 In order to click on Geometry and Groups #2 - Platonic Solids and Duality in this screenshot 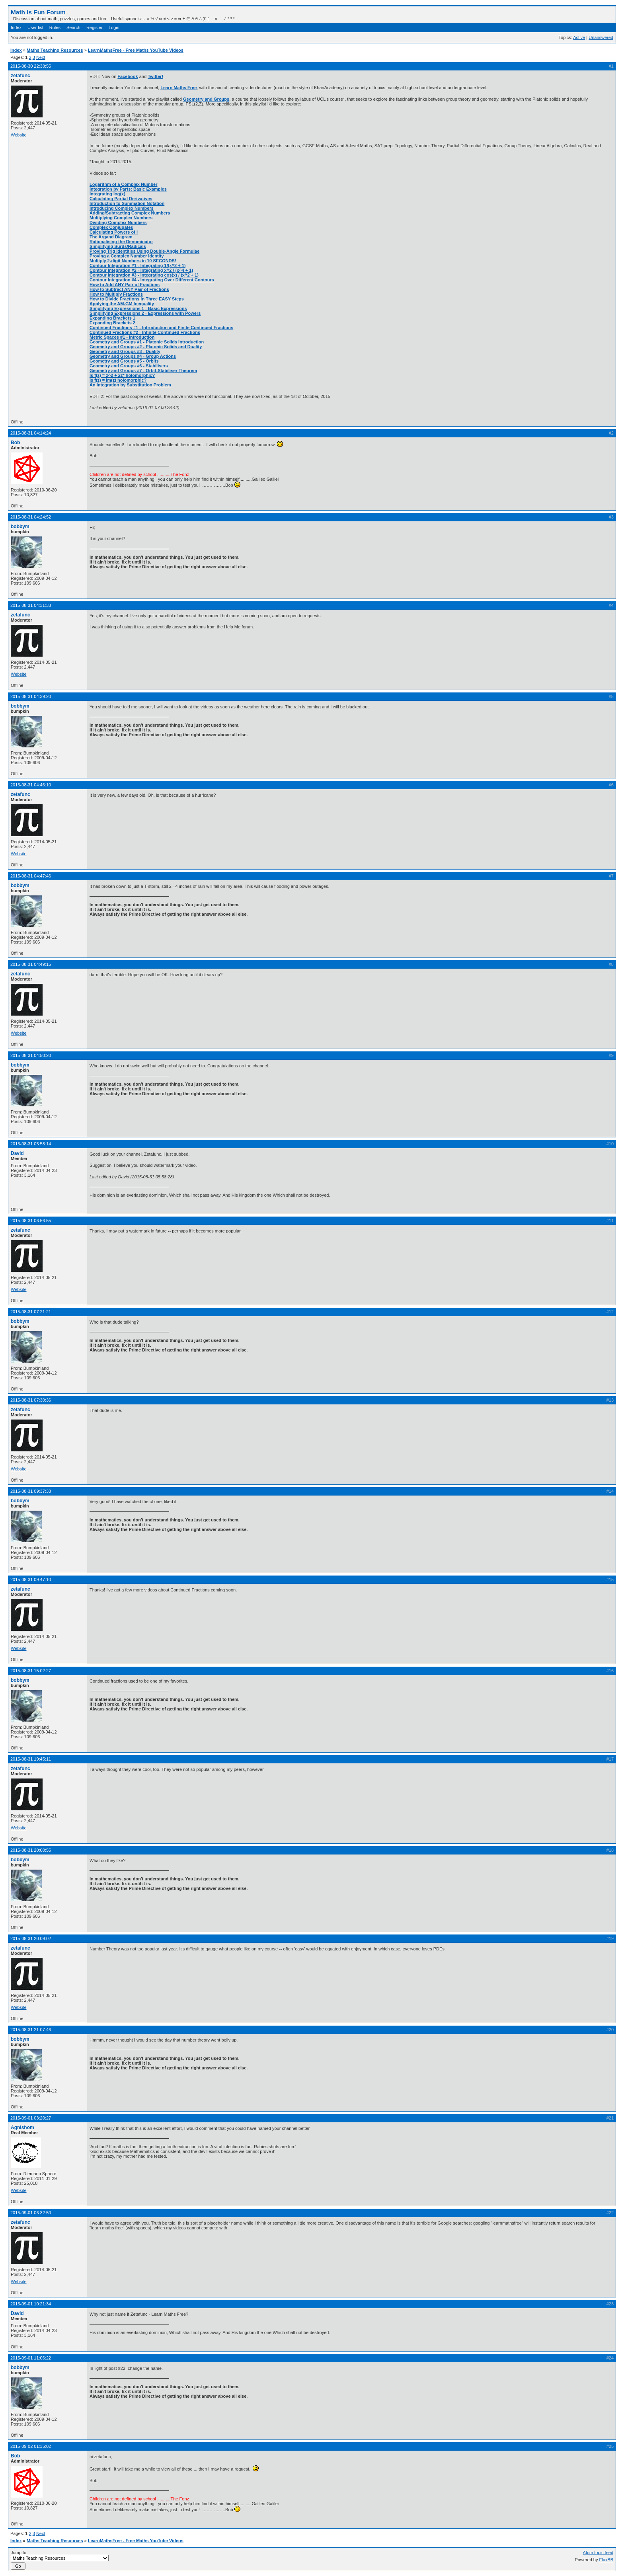, I will do `click(146, 346)`.